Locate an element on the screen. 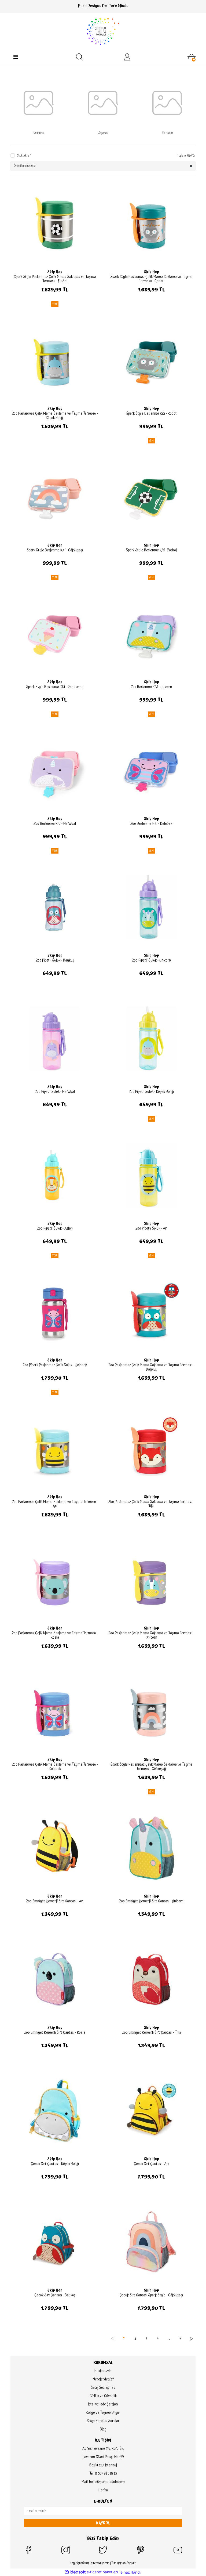 This screenshot has width=206, height=2576. Çocuk Sırt Çantası - Köpek Balığı is located at coordinates (55, 2164).